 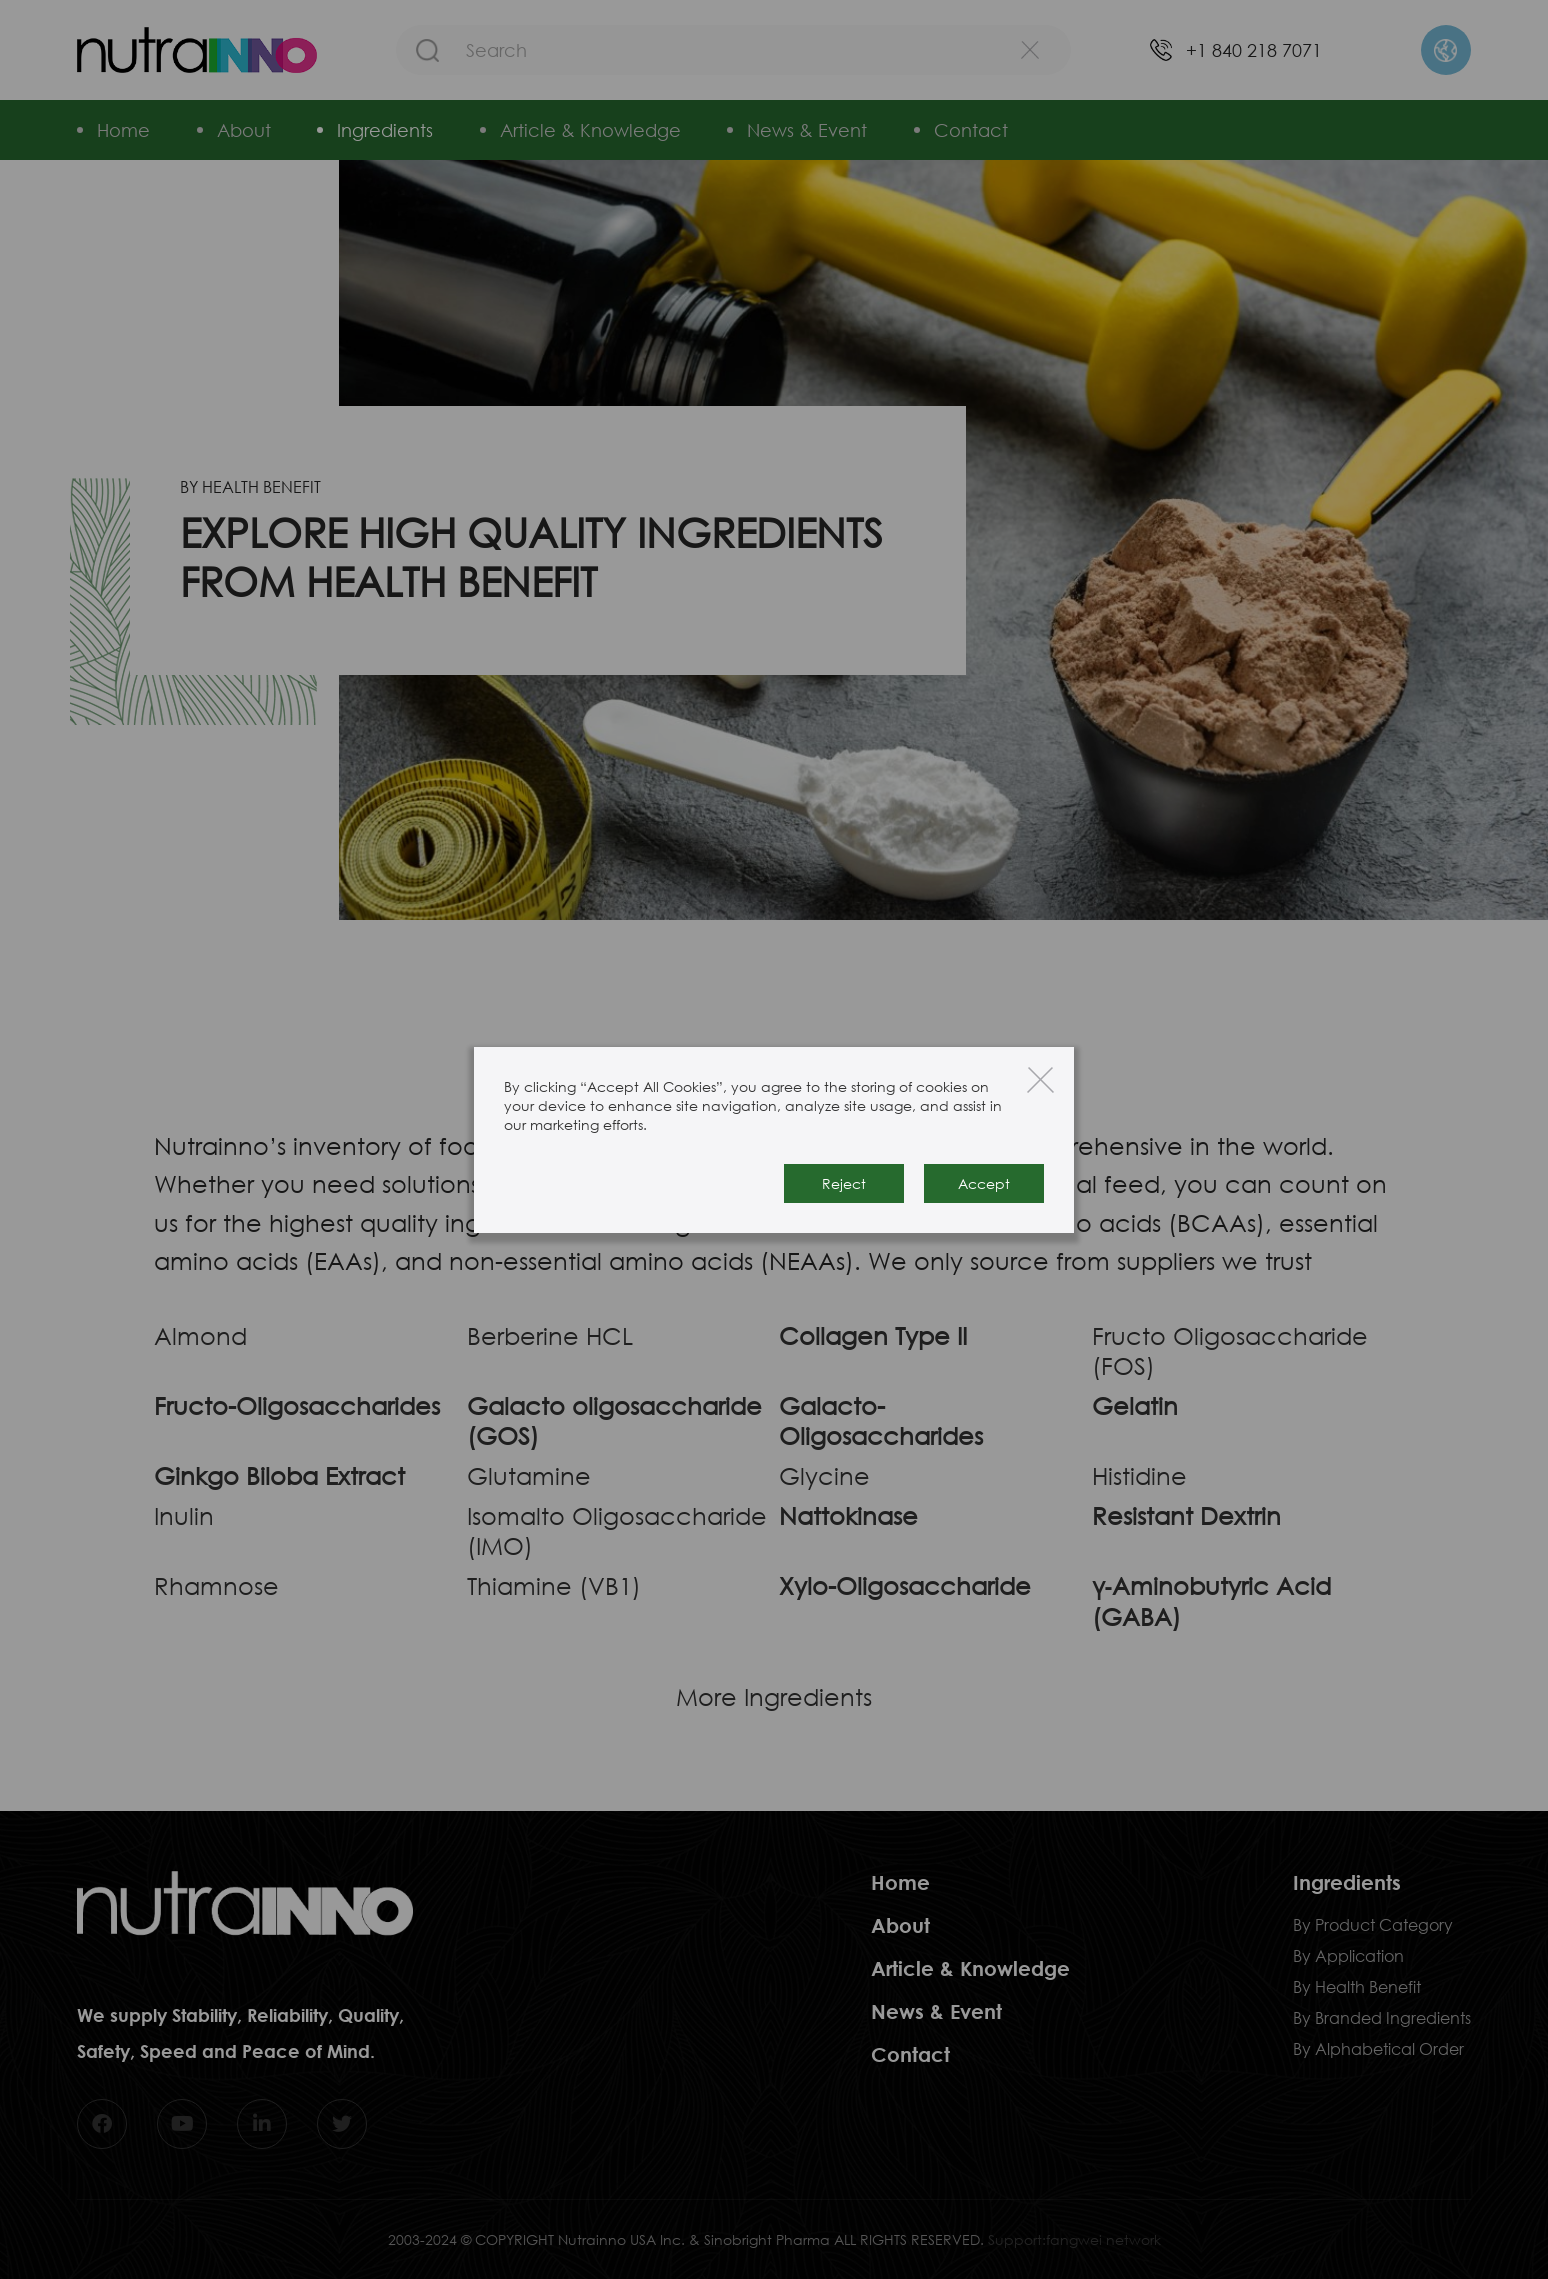 What do you see at coordinates (984, 1183) in the screenshot?
I see `Accept` at bounding box center [984, 1183].